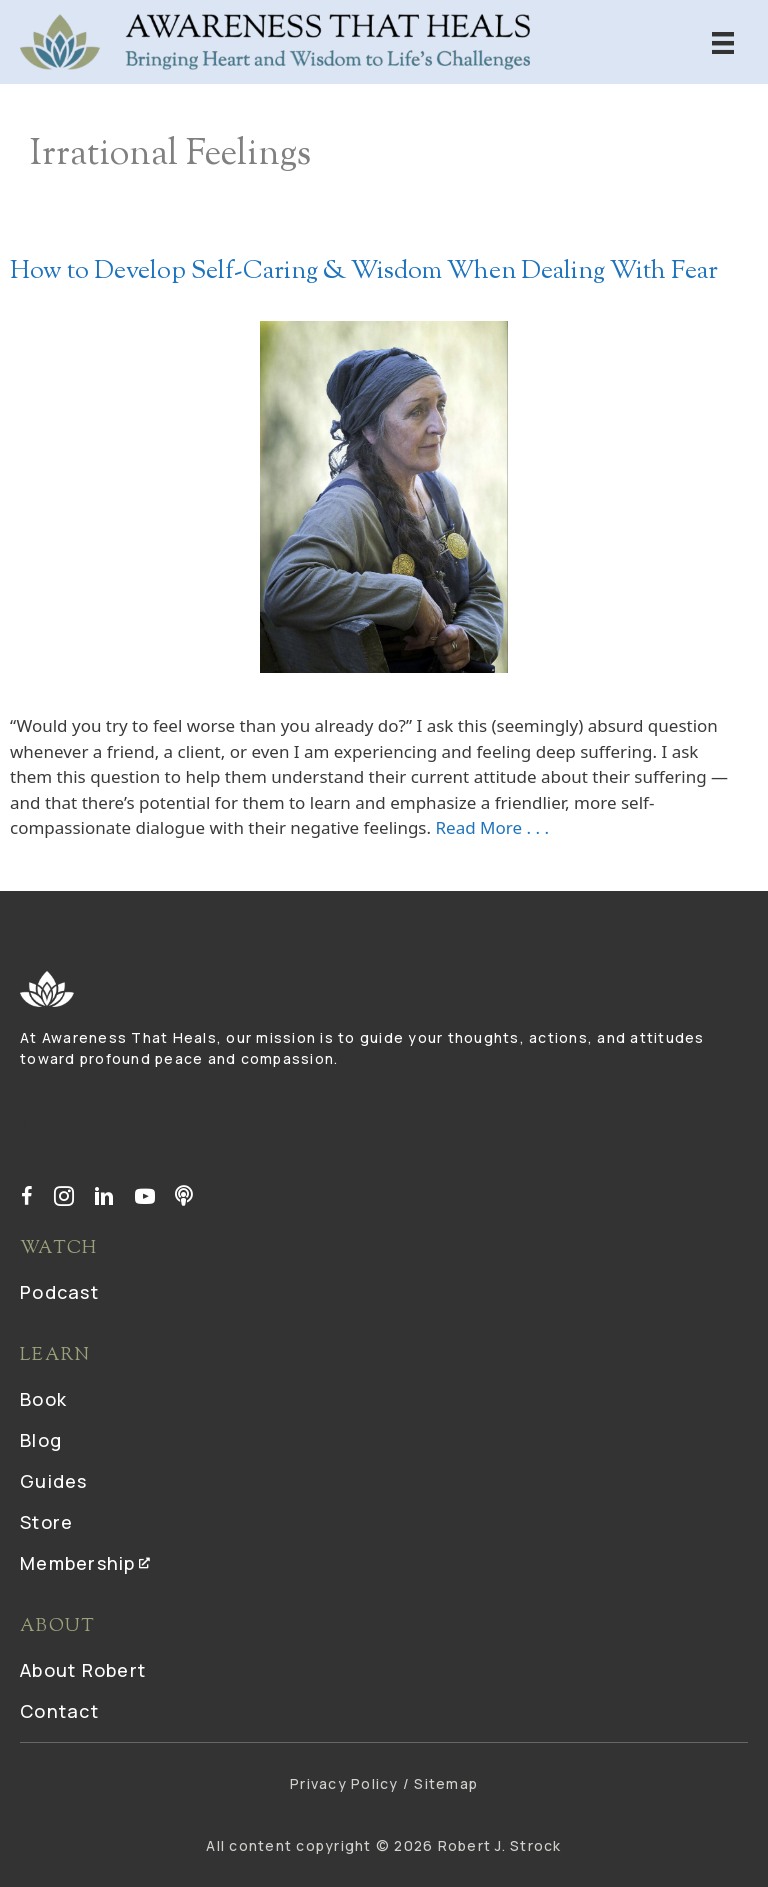  Describe the element at coordinates (492, 827) in the screenshot. I see `Read More . . .` at that location.